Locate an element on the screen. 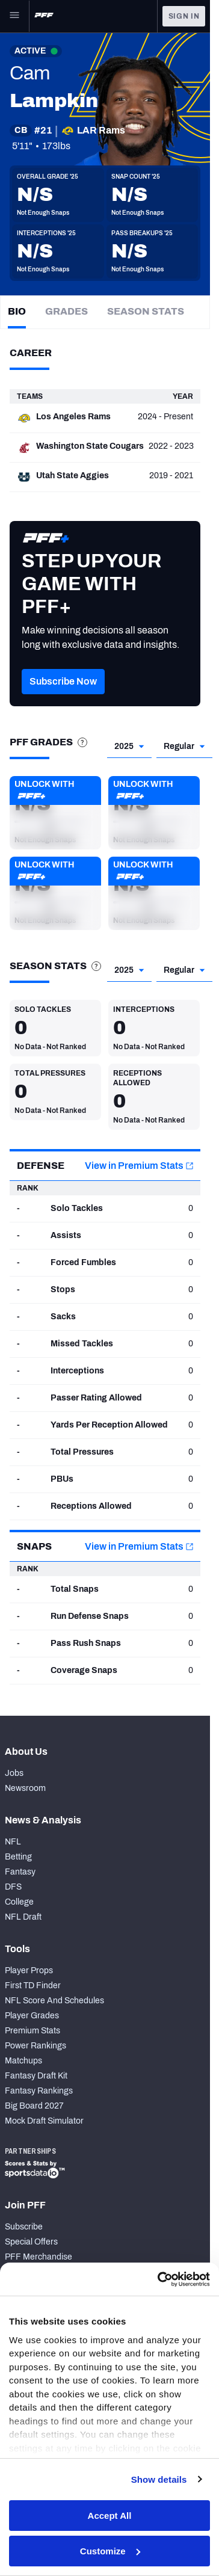 The height and width of the screenshot is (2576, 219). First TD Finder is located at coordinates (33, 1985).